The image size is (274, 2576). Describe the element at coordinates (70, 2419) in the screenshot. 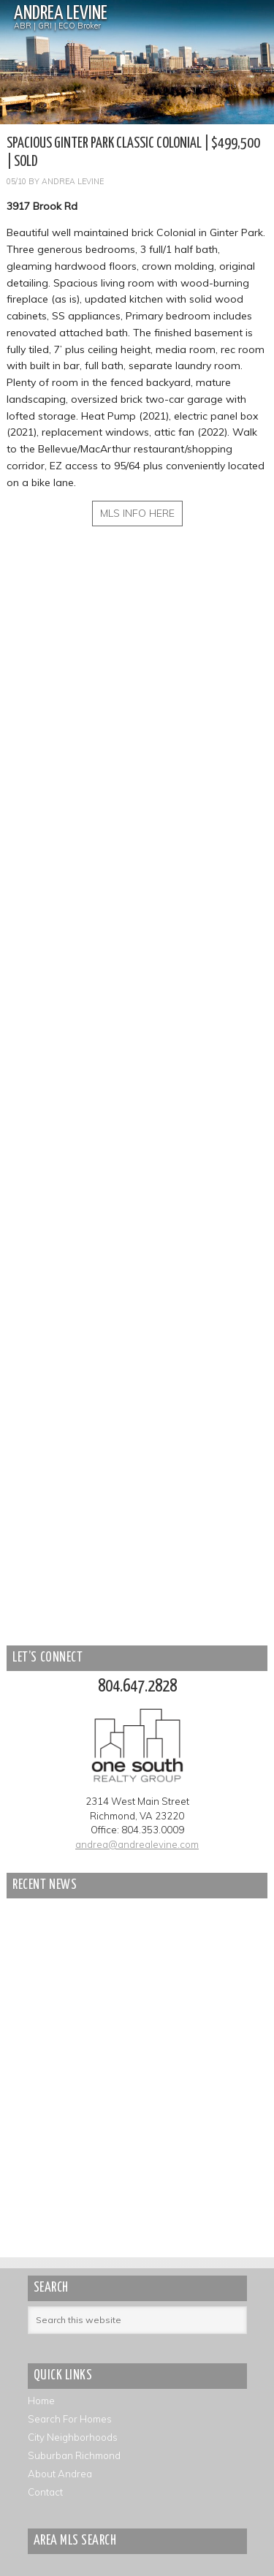

I see `Search For Homes` at that location.